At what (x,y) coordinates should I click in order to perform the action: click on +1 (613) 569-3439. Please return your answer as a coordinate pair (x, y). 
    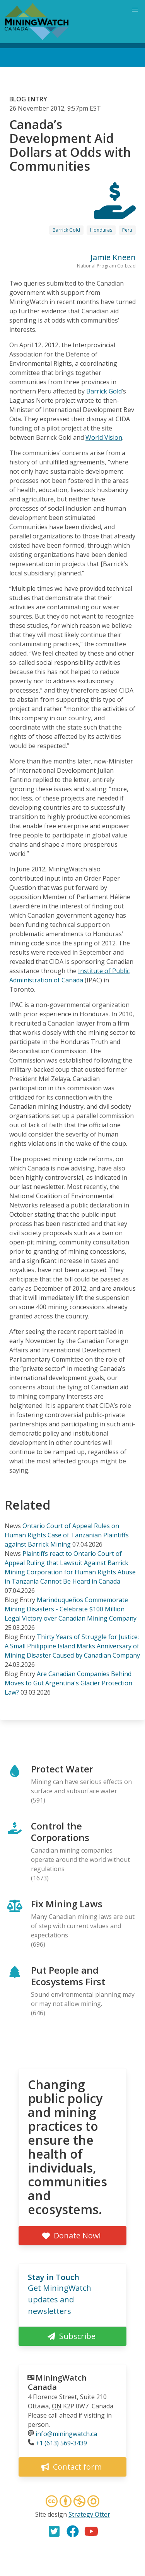
    Looking at the image, I should click on (61, 2443).